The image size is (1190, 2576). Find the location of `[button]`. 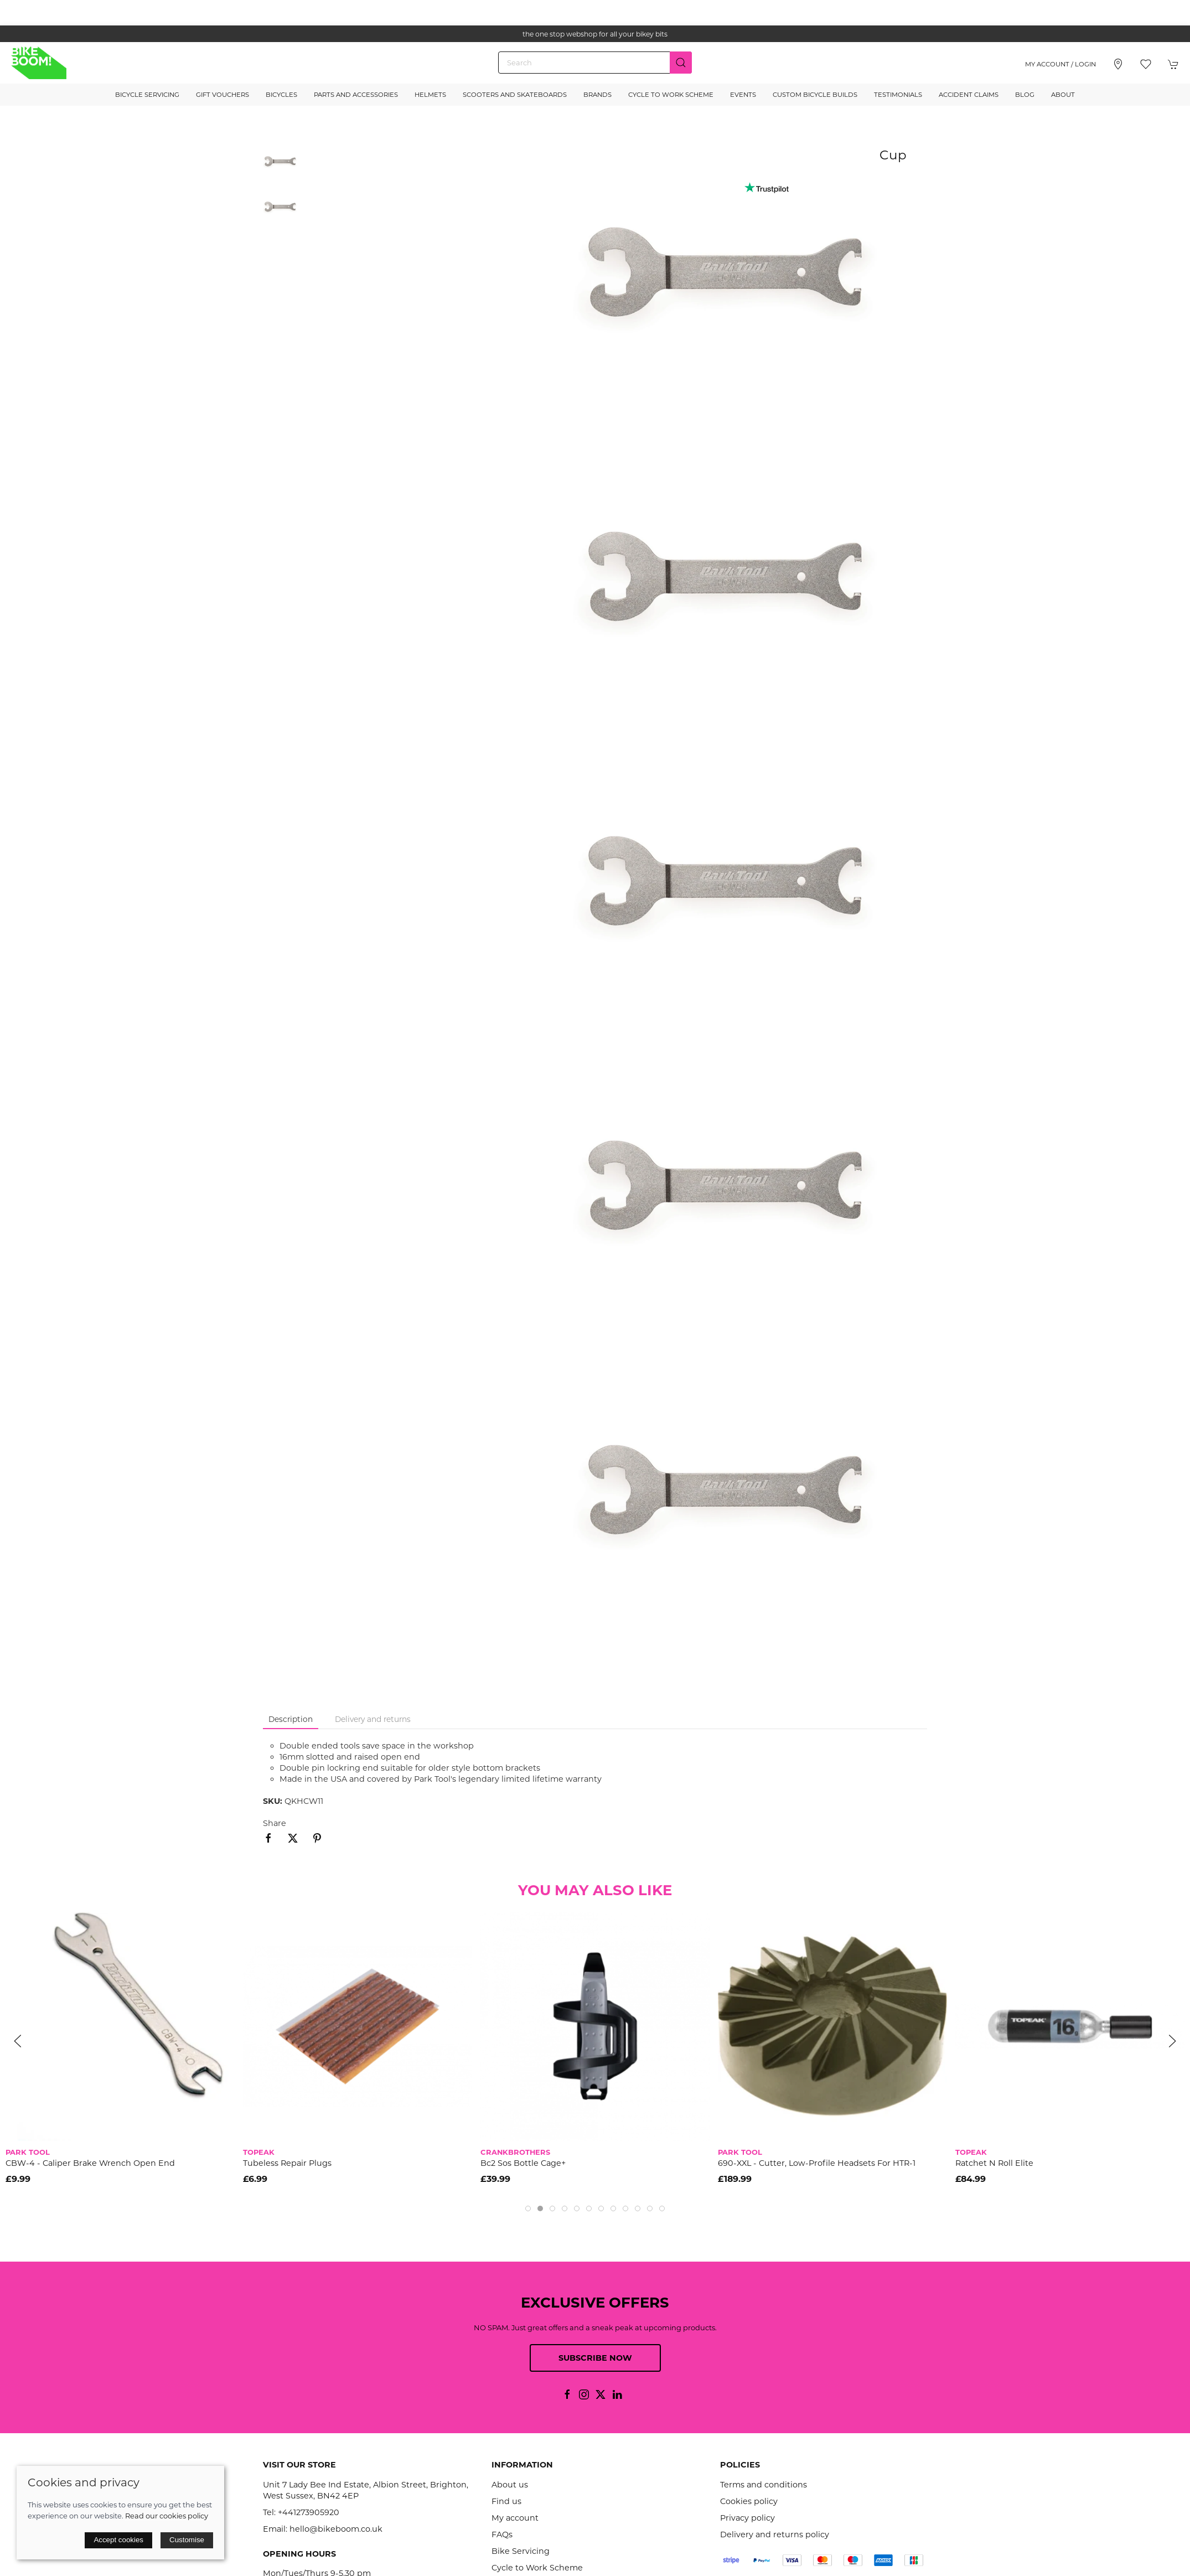

[button] is located at coordinates (1145, 64).